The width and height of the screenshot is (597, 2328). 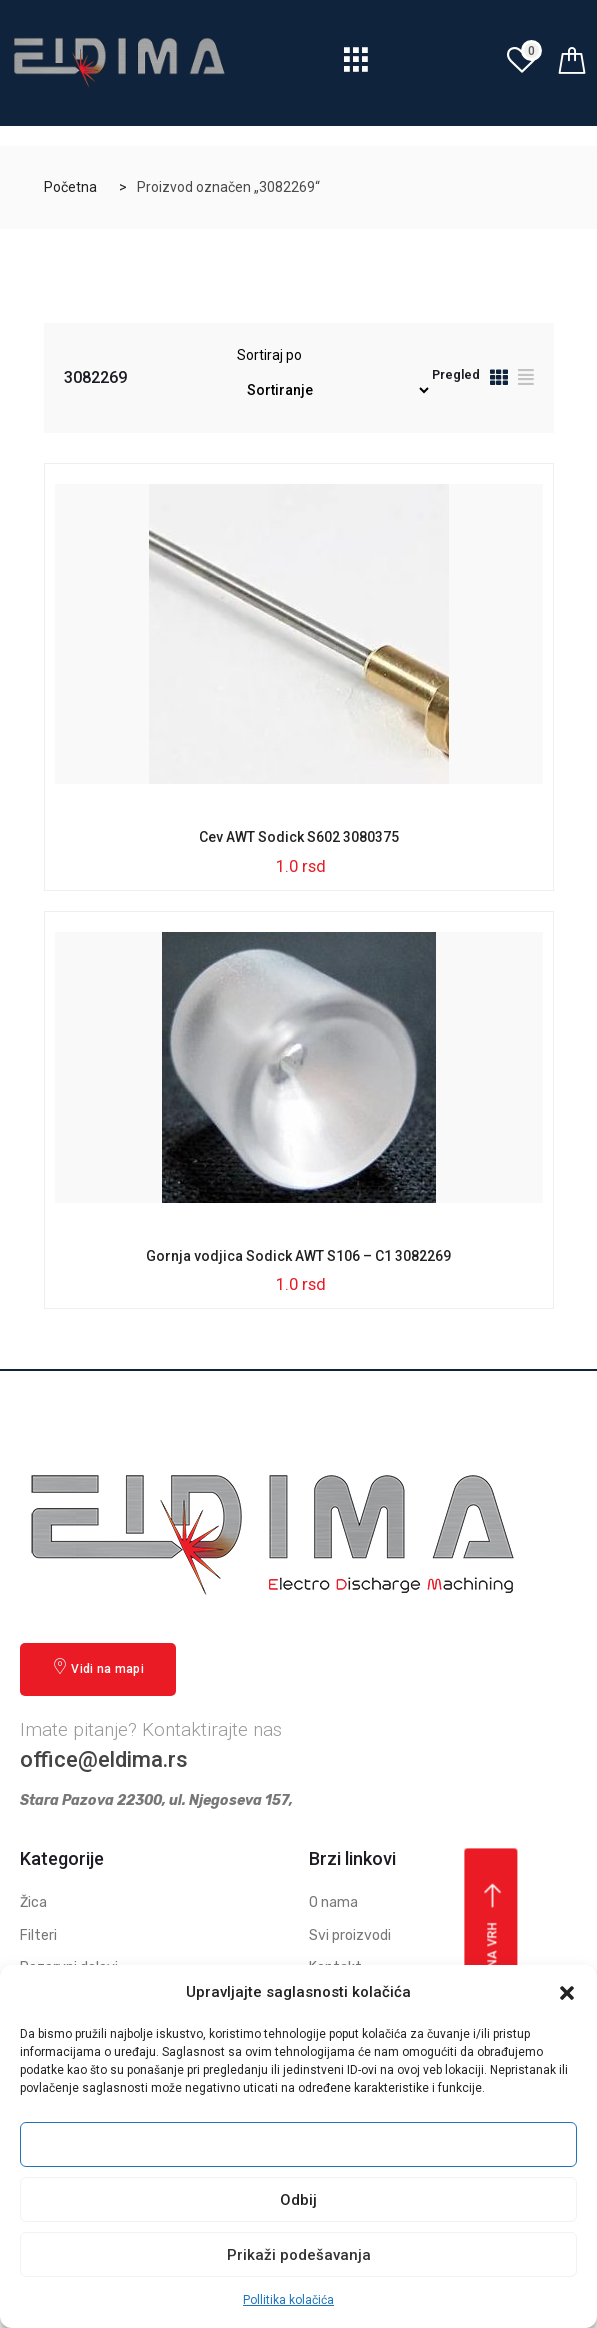 I want to click on Vrati se na vrh, so click(x=493, y=1955).